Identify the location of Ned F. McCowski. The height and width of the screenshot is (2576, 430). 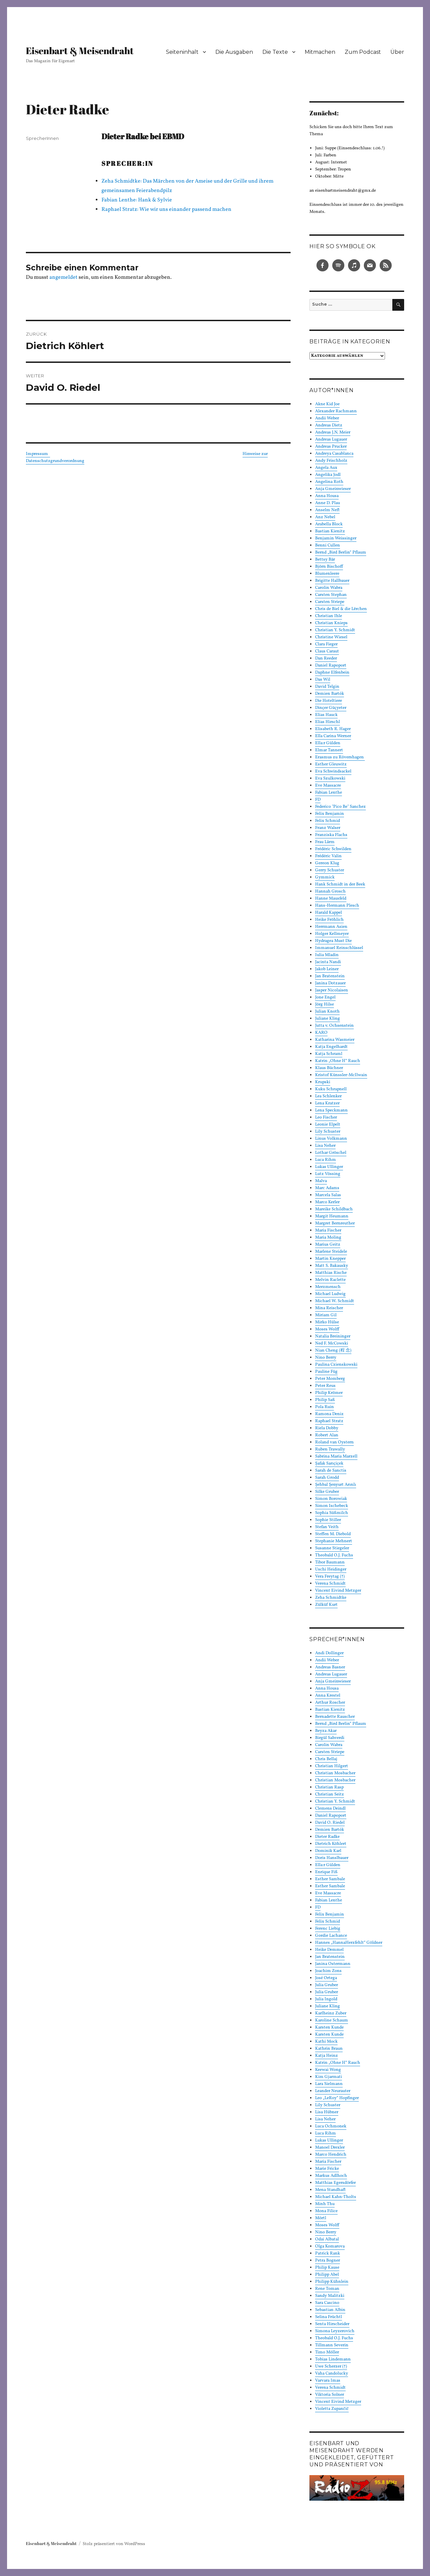
(331, 1343).